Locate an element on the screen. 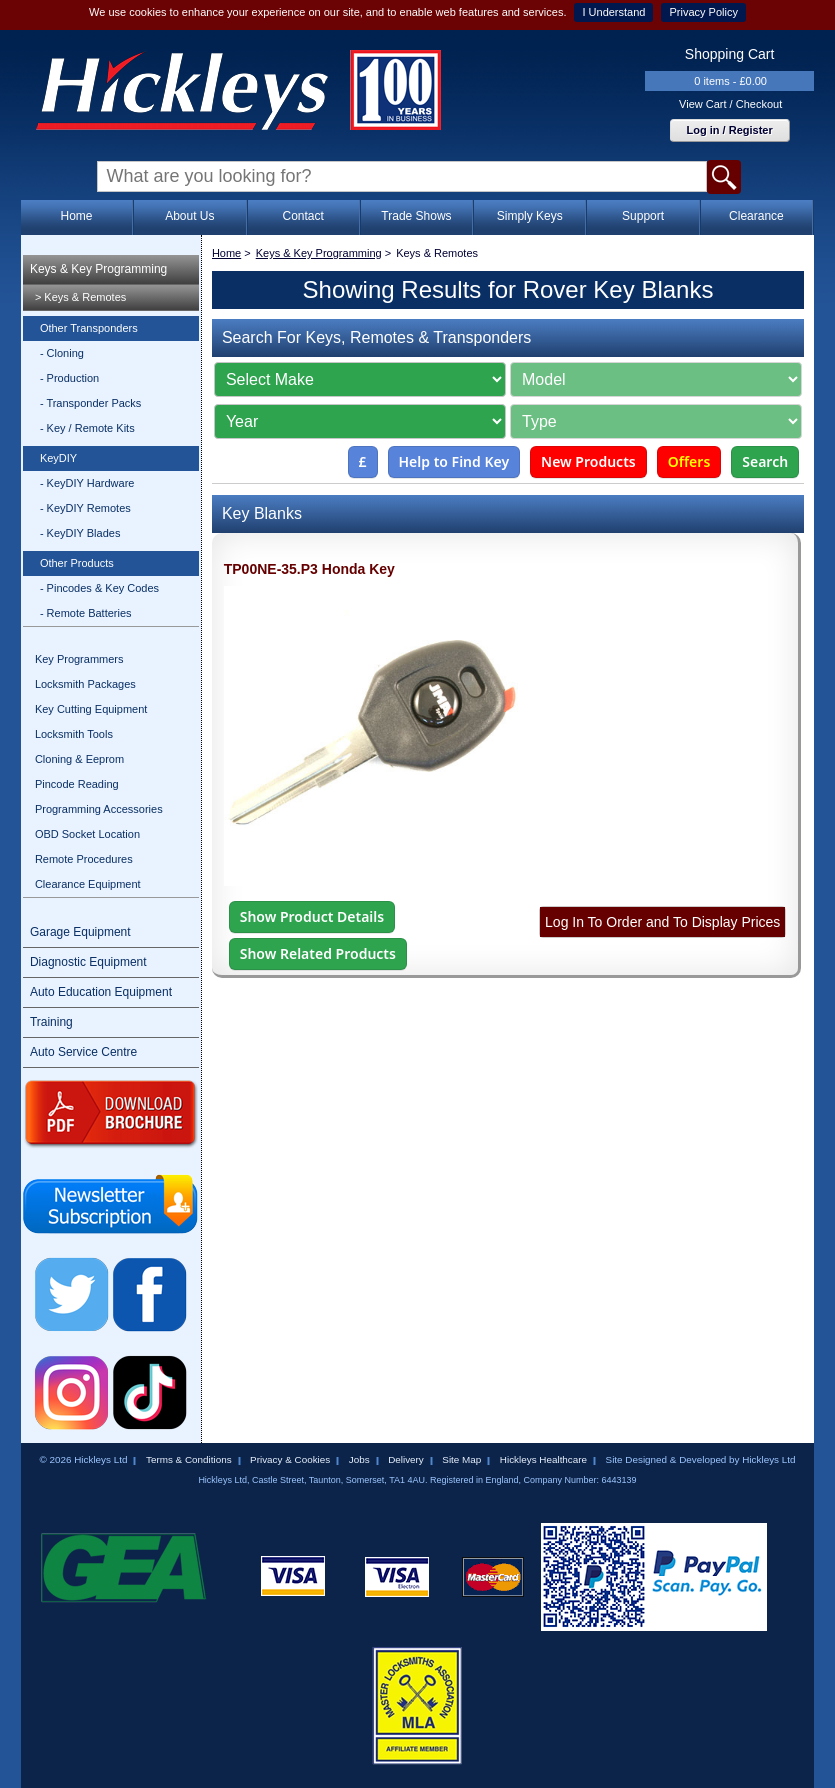 The width and height of the screenshot is (835, 1788). - Key / Remote Kits is located at coordinates (87, 428).